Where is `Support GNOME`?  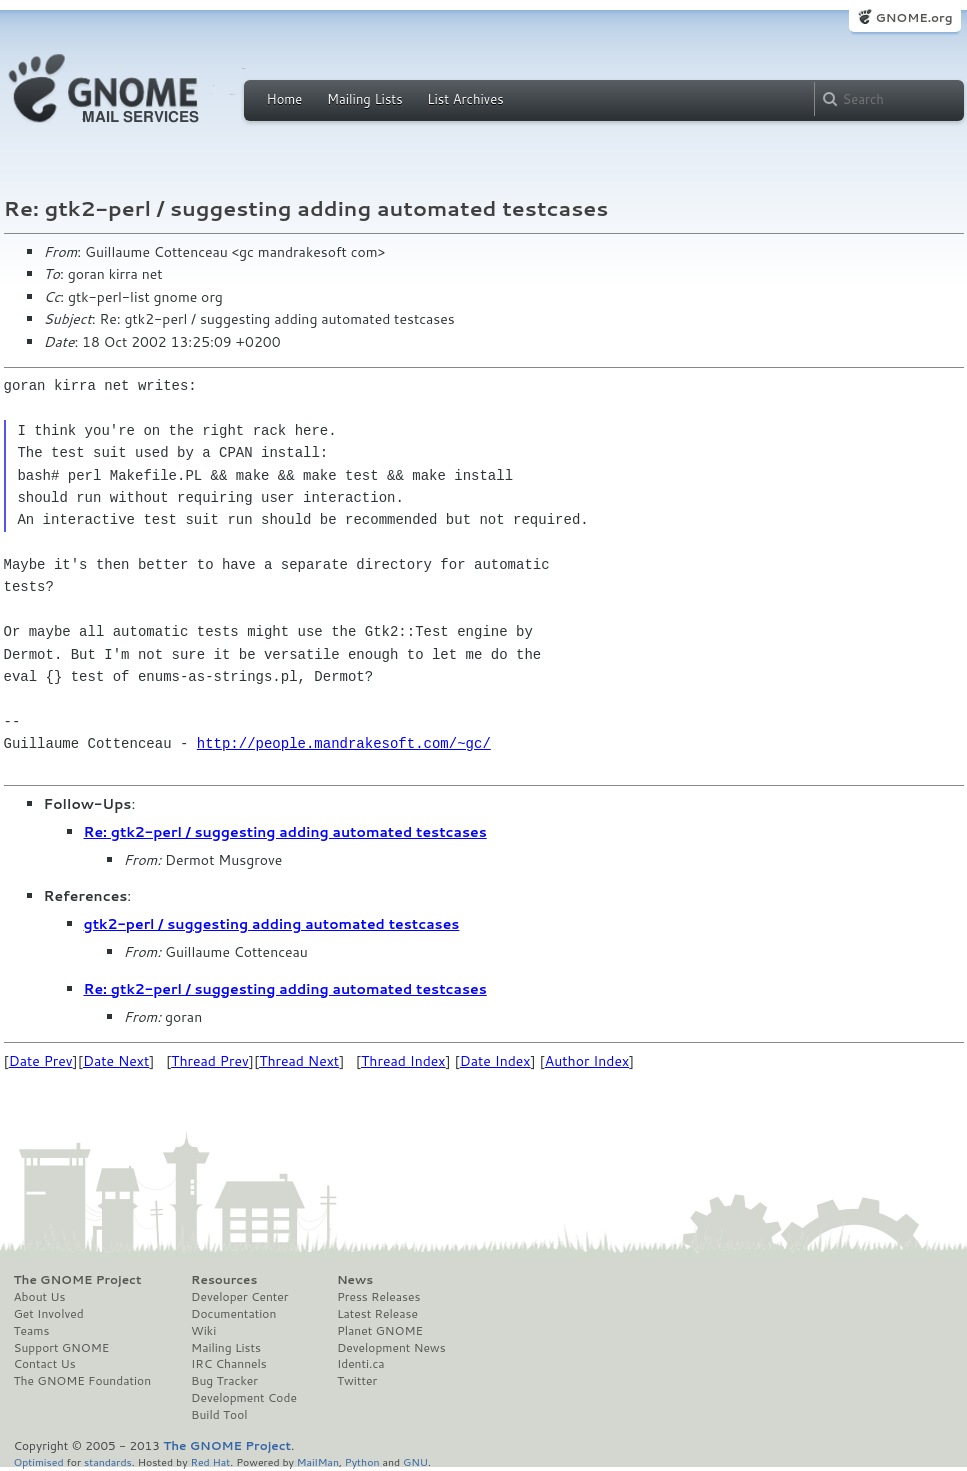
Support GNOME is located at coordinates (62, 1348).